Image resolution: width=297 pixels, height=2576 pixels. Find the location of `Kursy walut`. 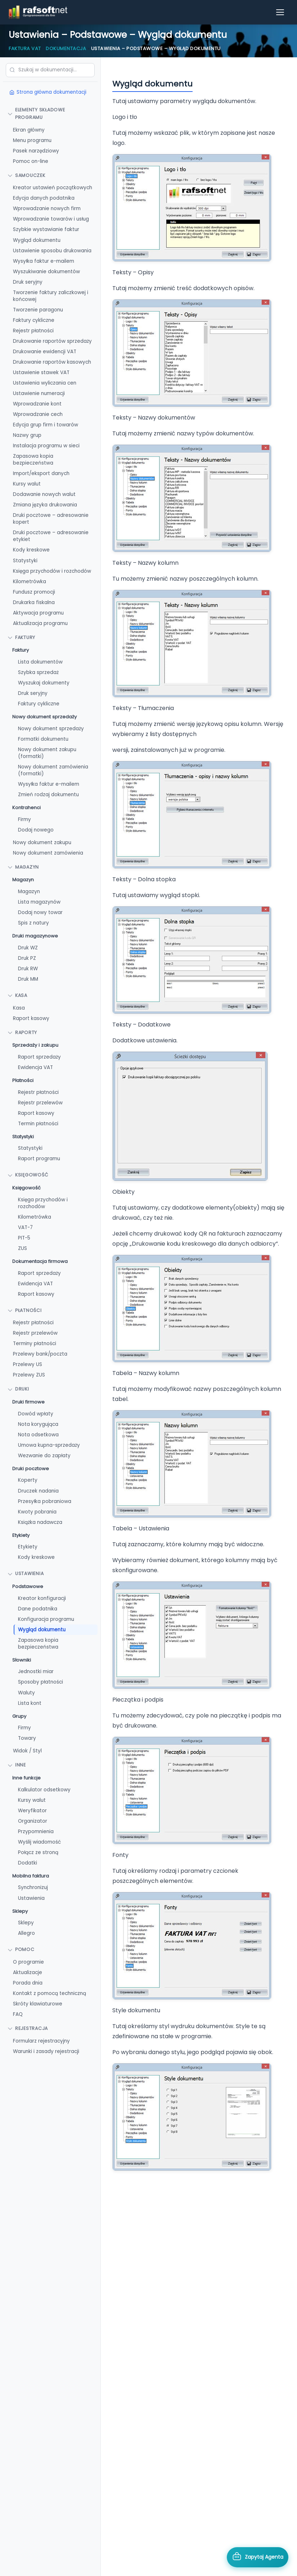

Kursy walut is located at coordinates (27, 483).